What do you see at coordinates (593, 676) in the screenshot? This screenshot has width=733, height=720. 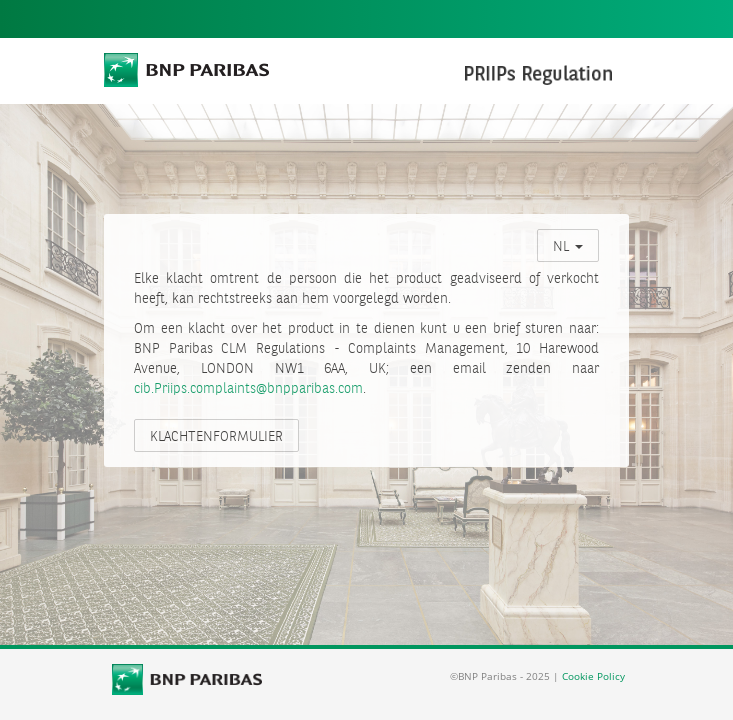 I see `Cookie Policy` at bounding box center [593, 676].